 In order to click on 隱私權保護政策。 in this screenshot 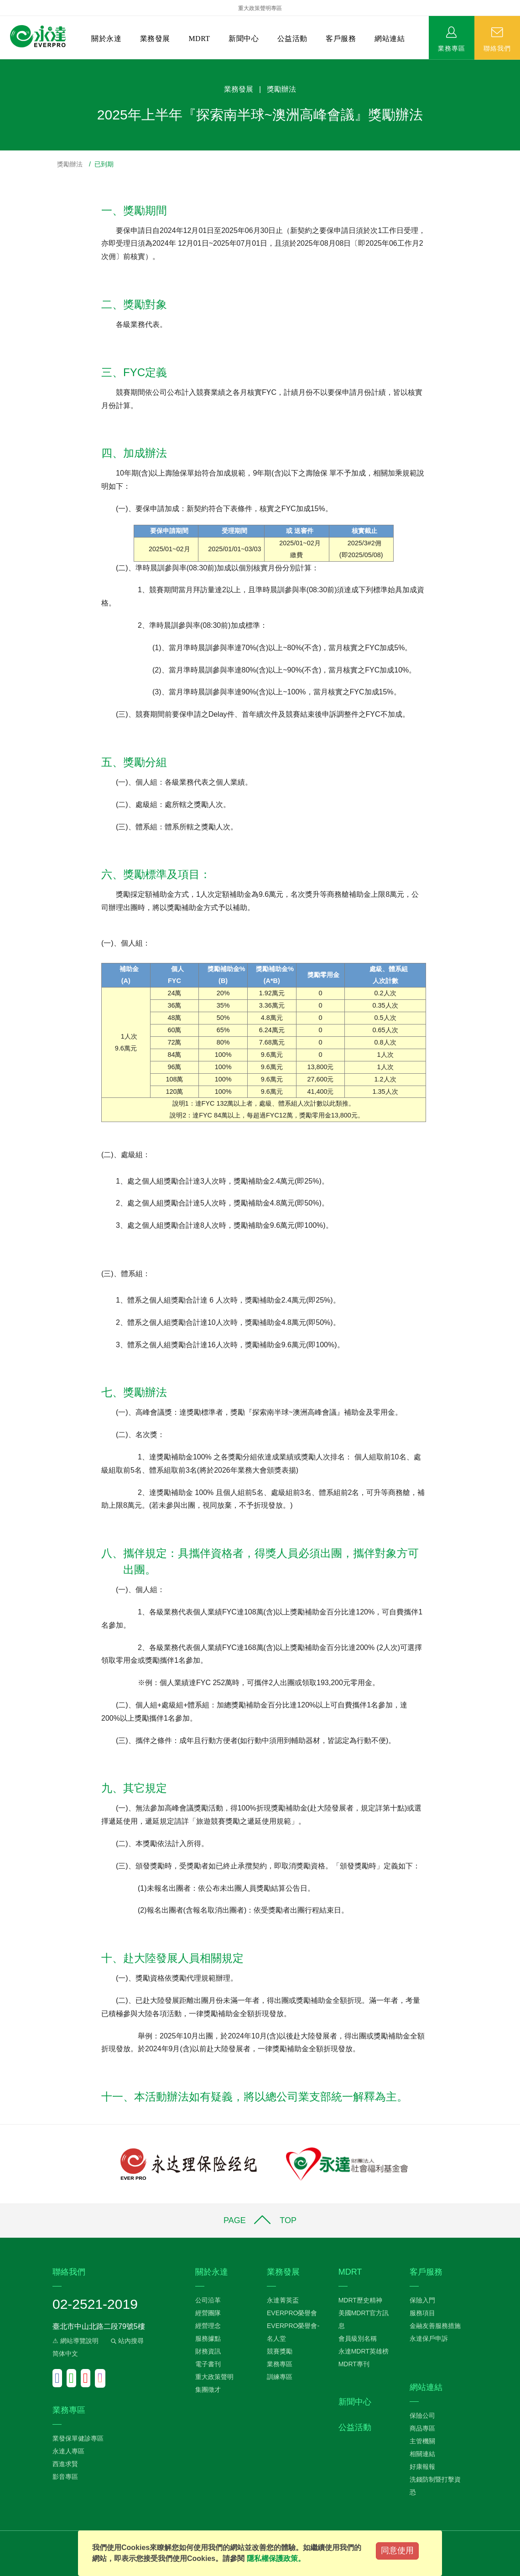, I will do `click(276, 2558)`.